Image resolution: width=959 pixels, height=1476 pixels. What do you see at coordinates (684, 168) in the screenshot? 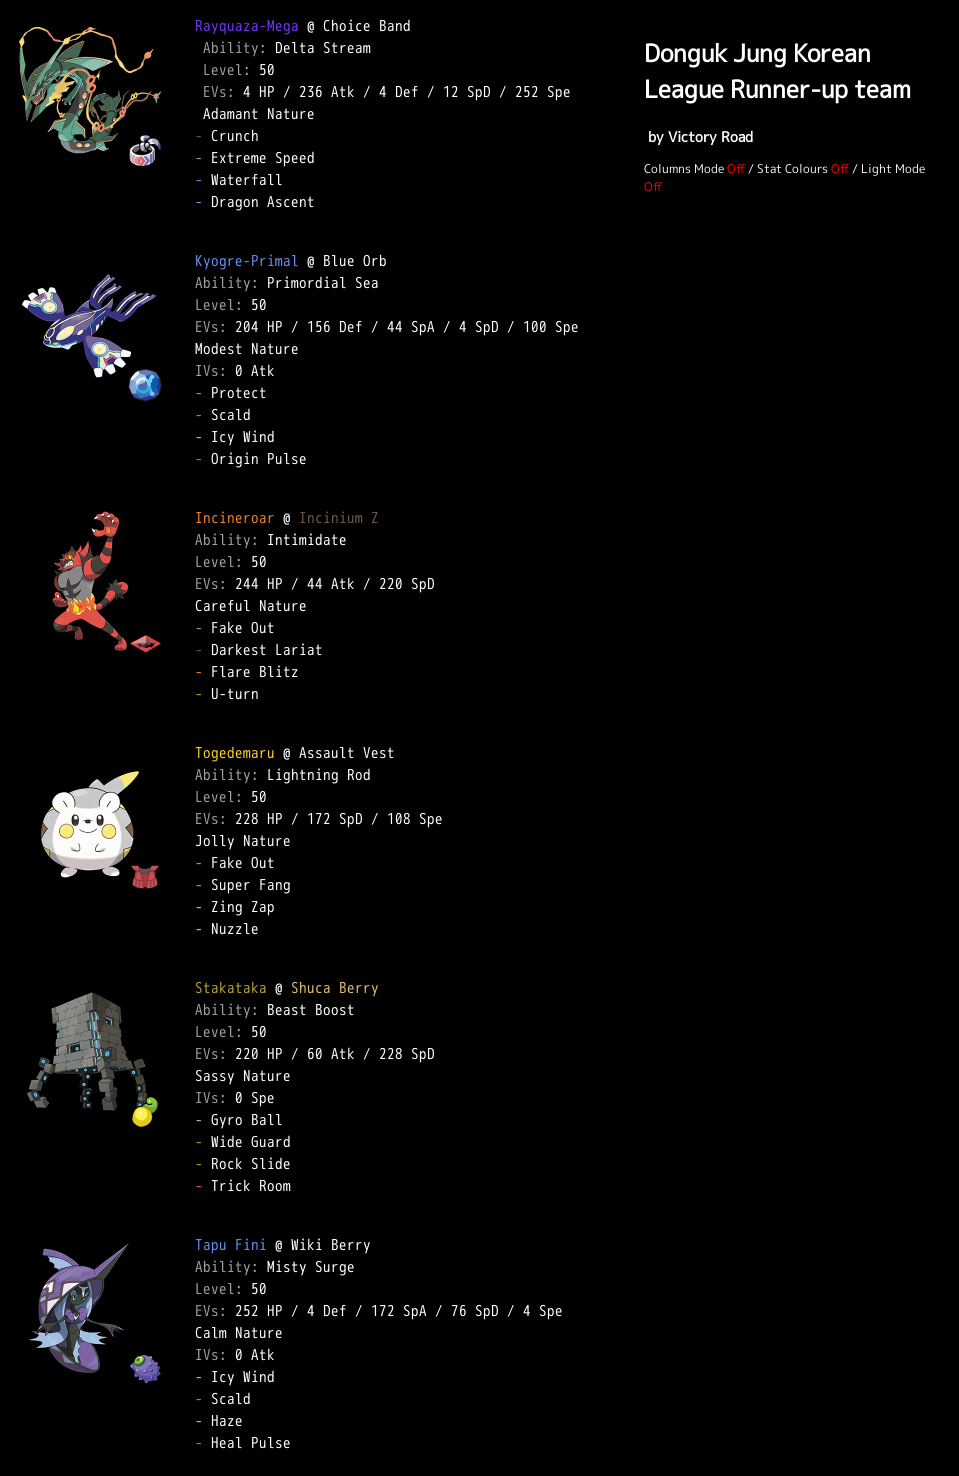
I see `Columns Mode` at bounding box center [684, 168].